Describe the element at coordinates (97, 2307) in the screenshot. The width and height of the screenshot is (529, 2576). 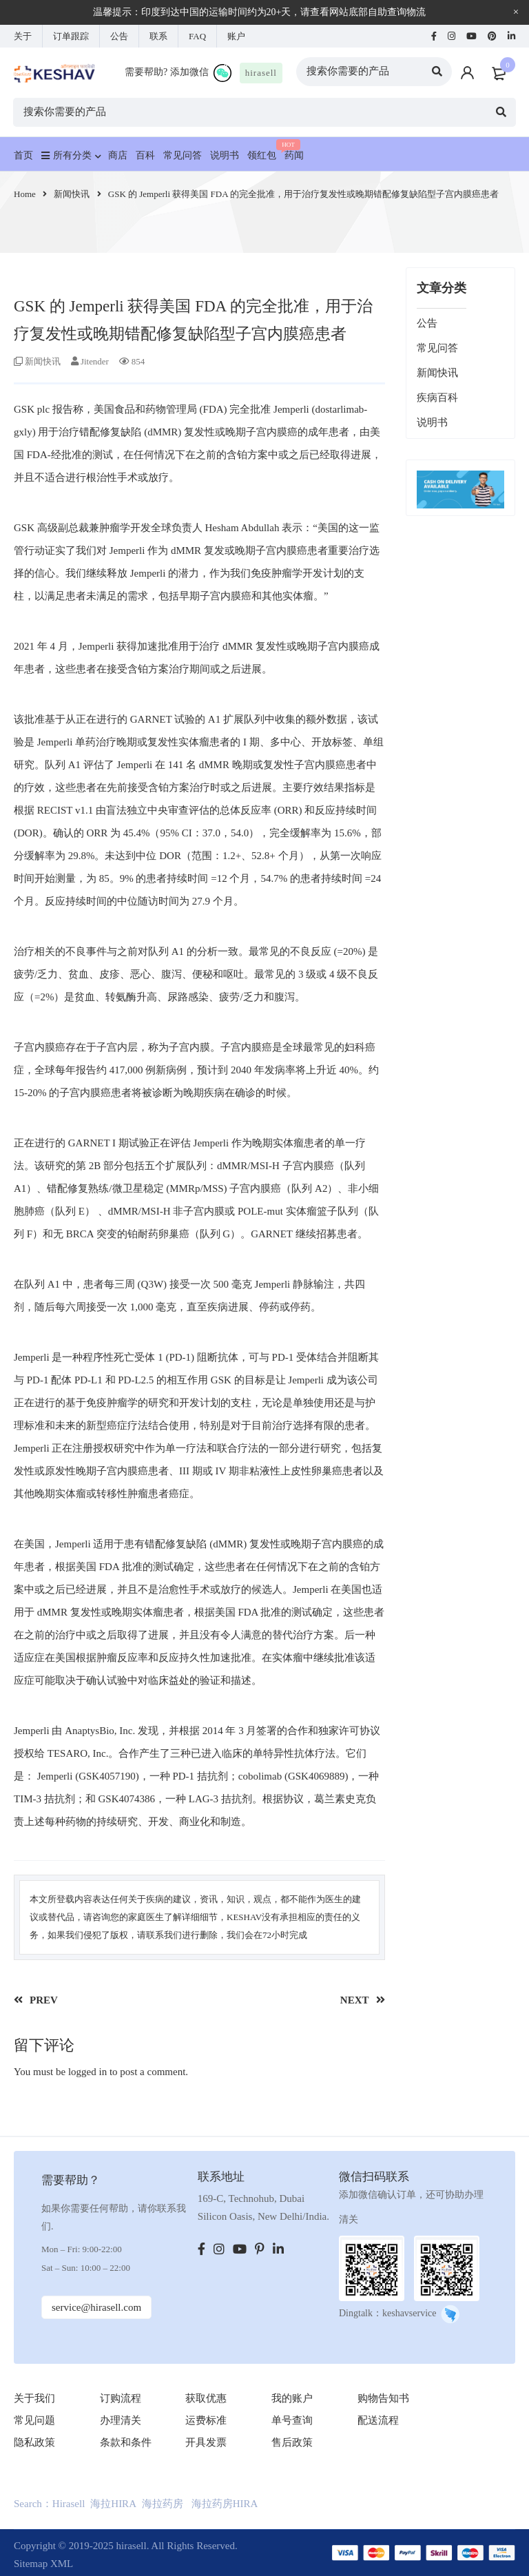
I see `service@hirasell.com` at that location.